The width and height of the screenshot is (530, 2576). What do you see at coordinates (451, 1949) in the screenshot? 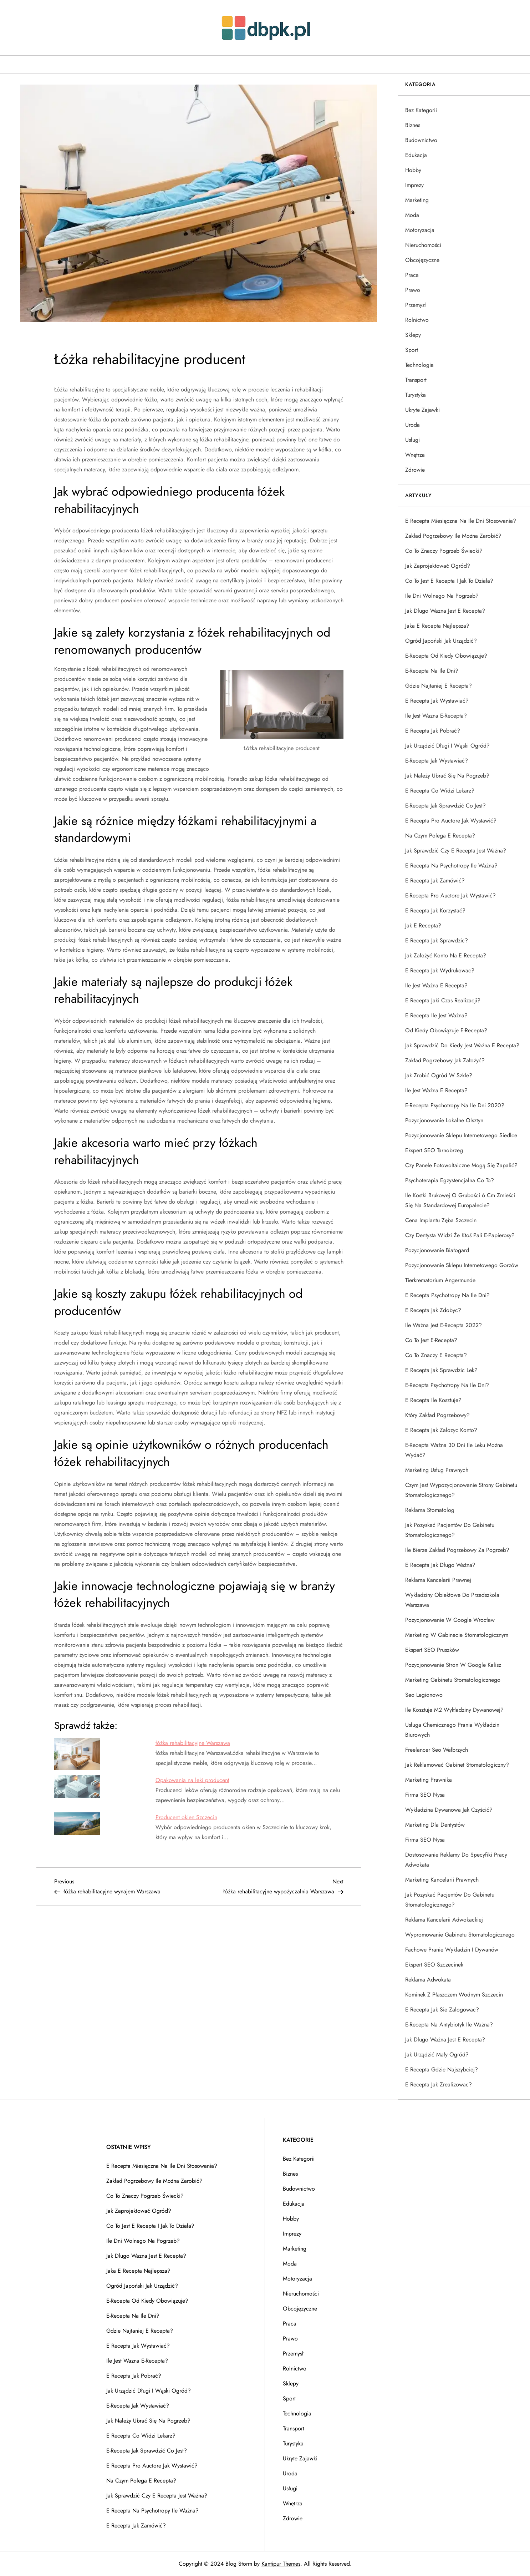
I see `Fachowe pranie wykładzin i dywanów` at bounding box center [451, 1949].